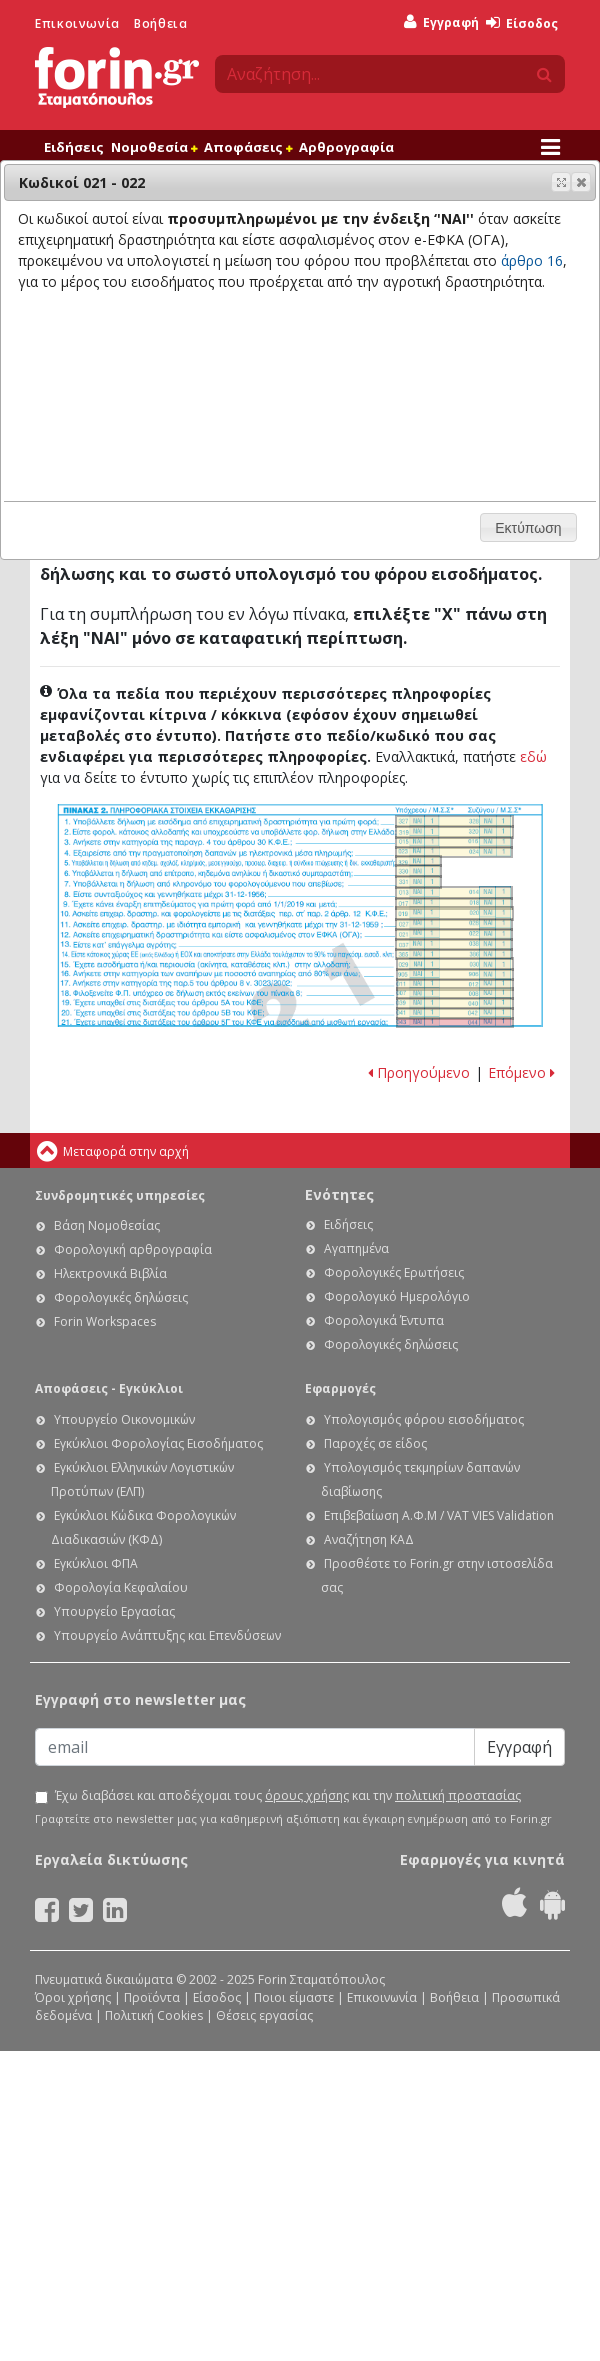  Describe the element at coordinates (455, 1013) in the screenshot. I see `Ε1. Οδηγίες συμπλήρωσης της δήλωσης εισοδήματος φυσικών προσώπων: Κωδικοί 041 - 042` at that location.